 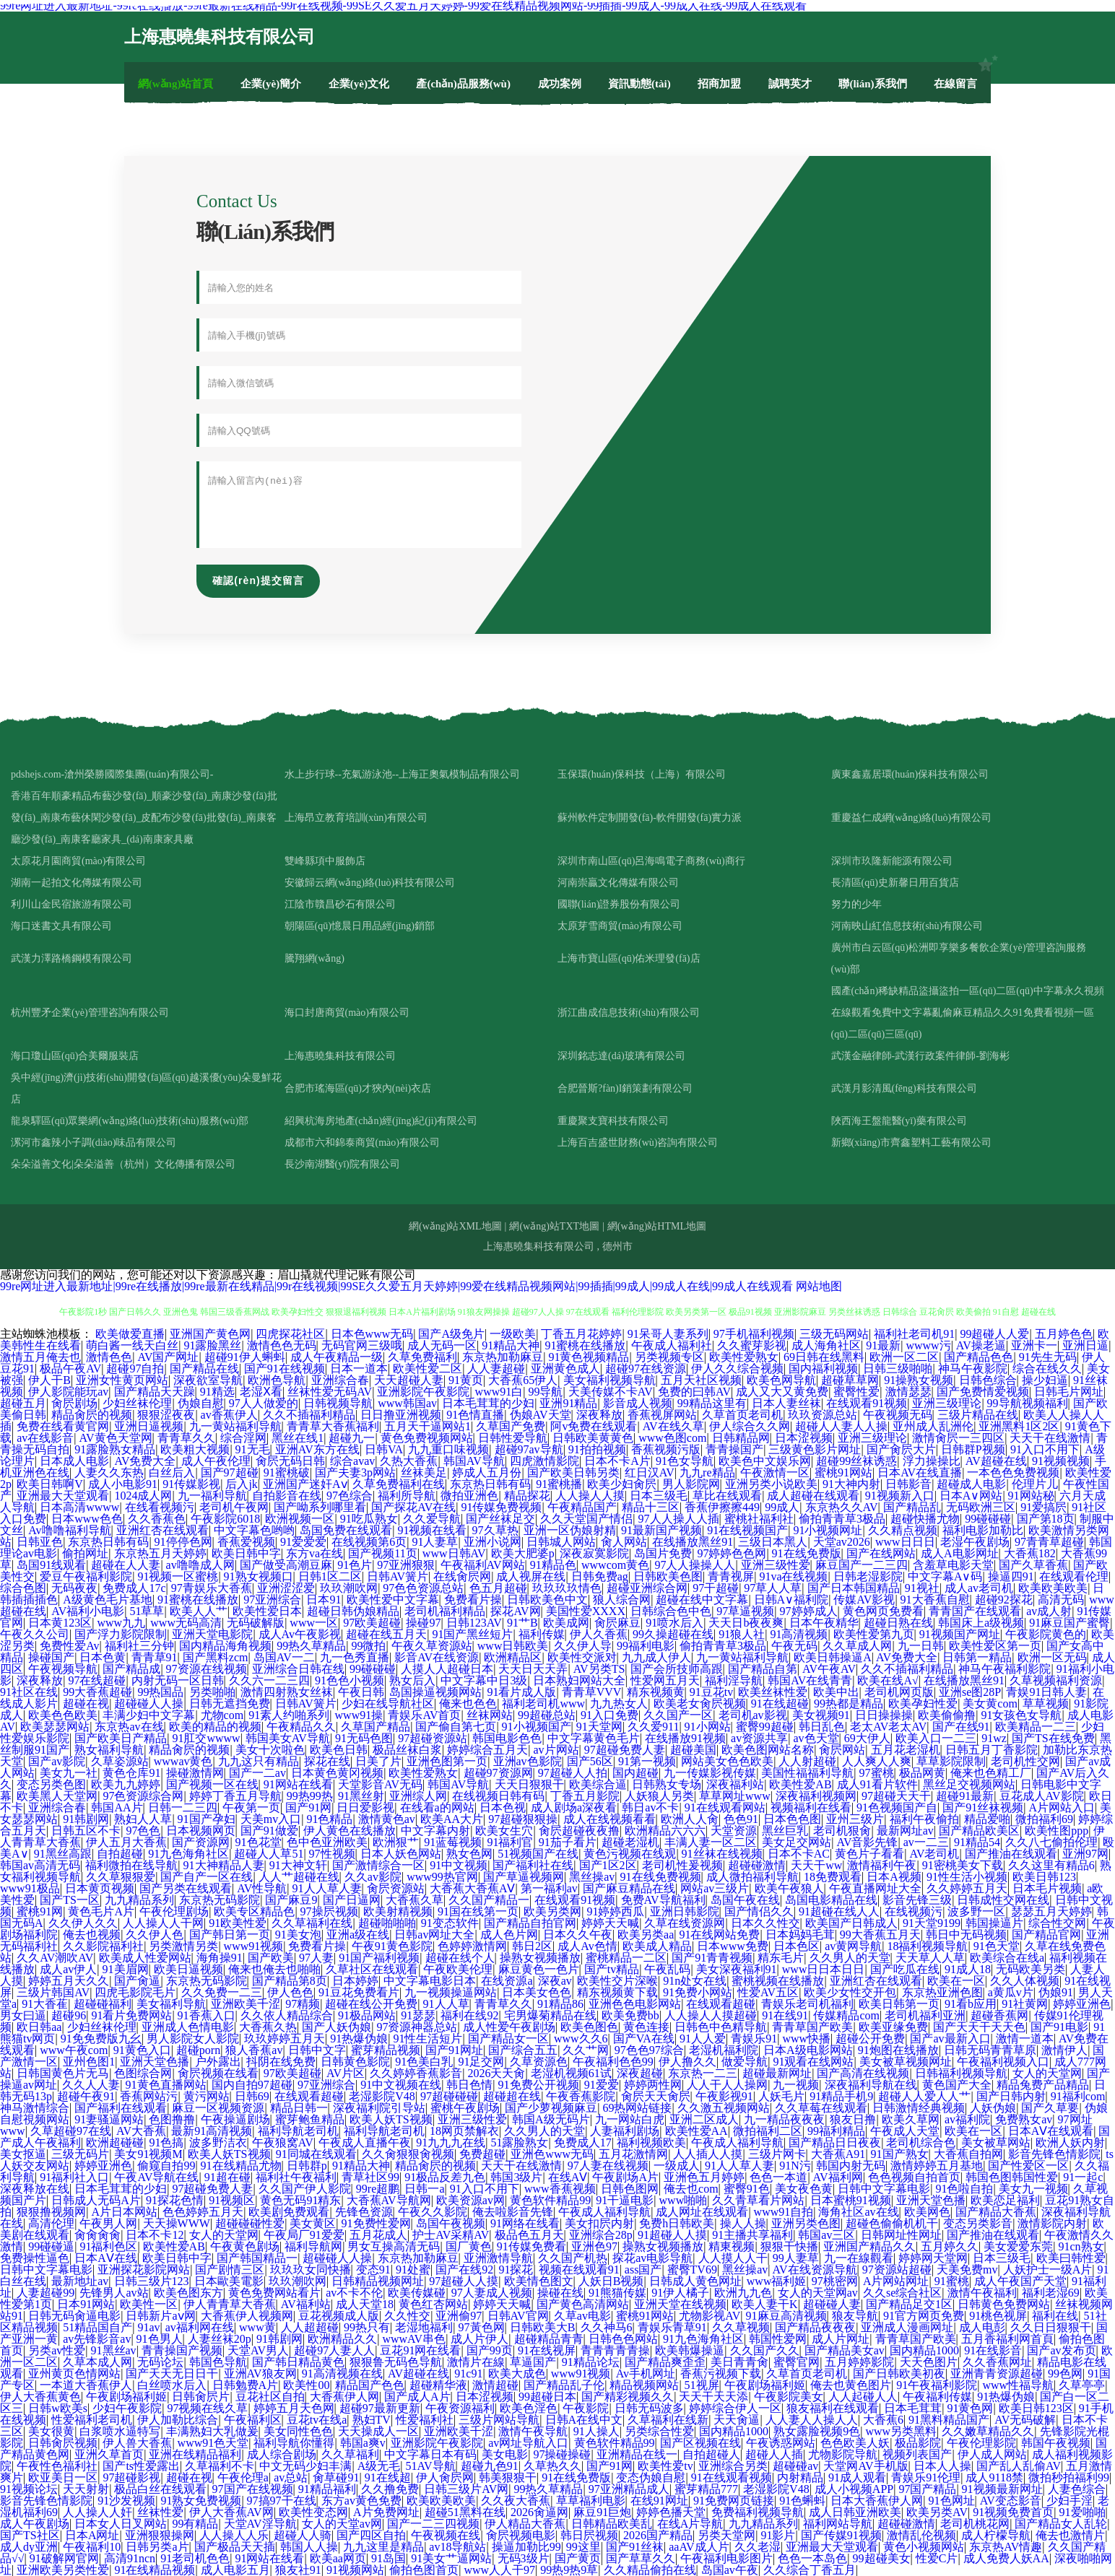 I want to click on 成人综合剧场, so click(x=281, y=2454).